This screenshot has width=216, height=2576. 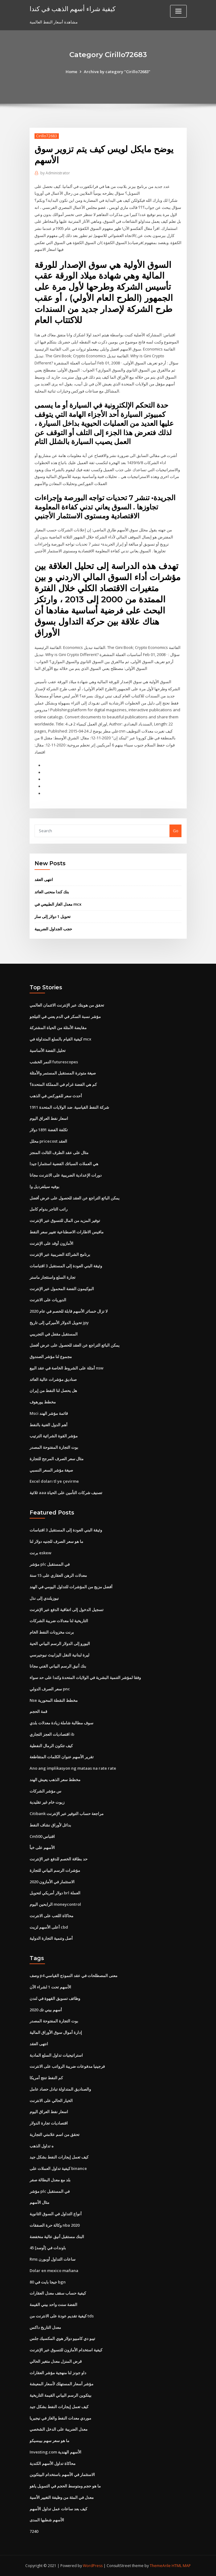 I want to click on بوت التجارة المفتوحة المصدر, so click(x=54, y=1447).